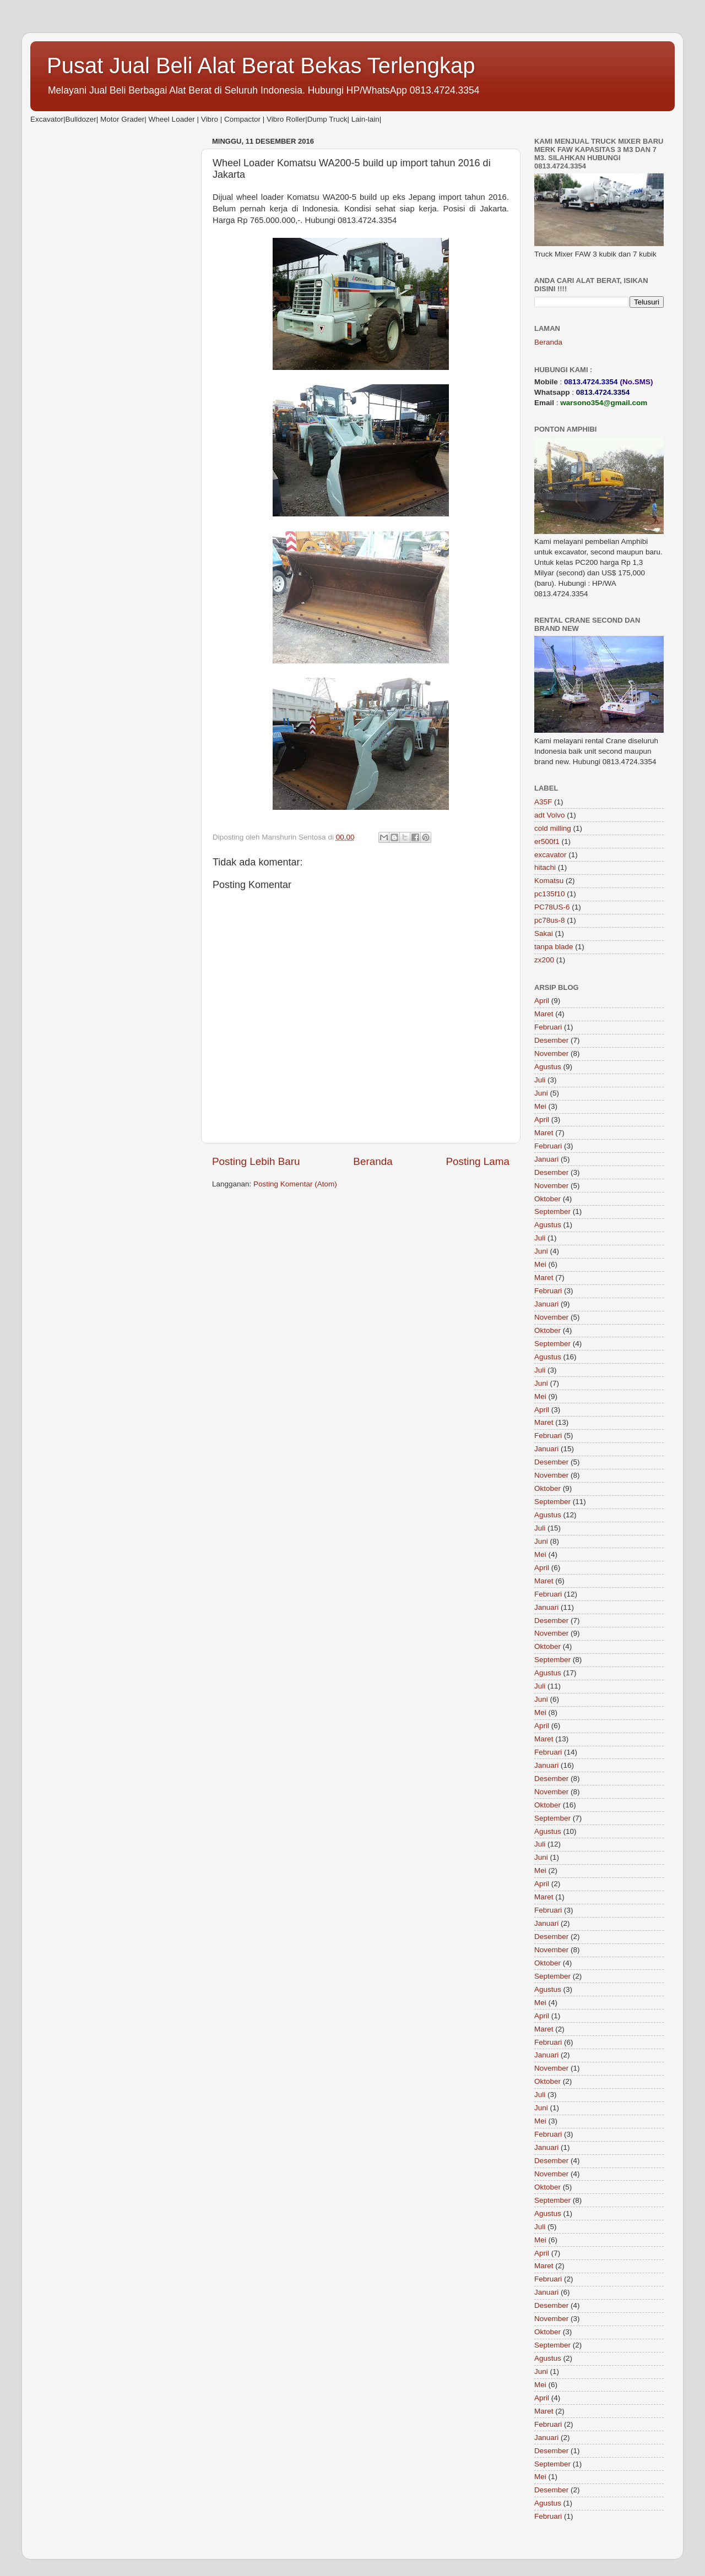 The image size is (705, 2576). Describe the element at coordinates (544, 960) in the screenshot. I see `zx200` at that location.